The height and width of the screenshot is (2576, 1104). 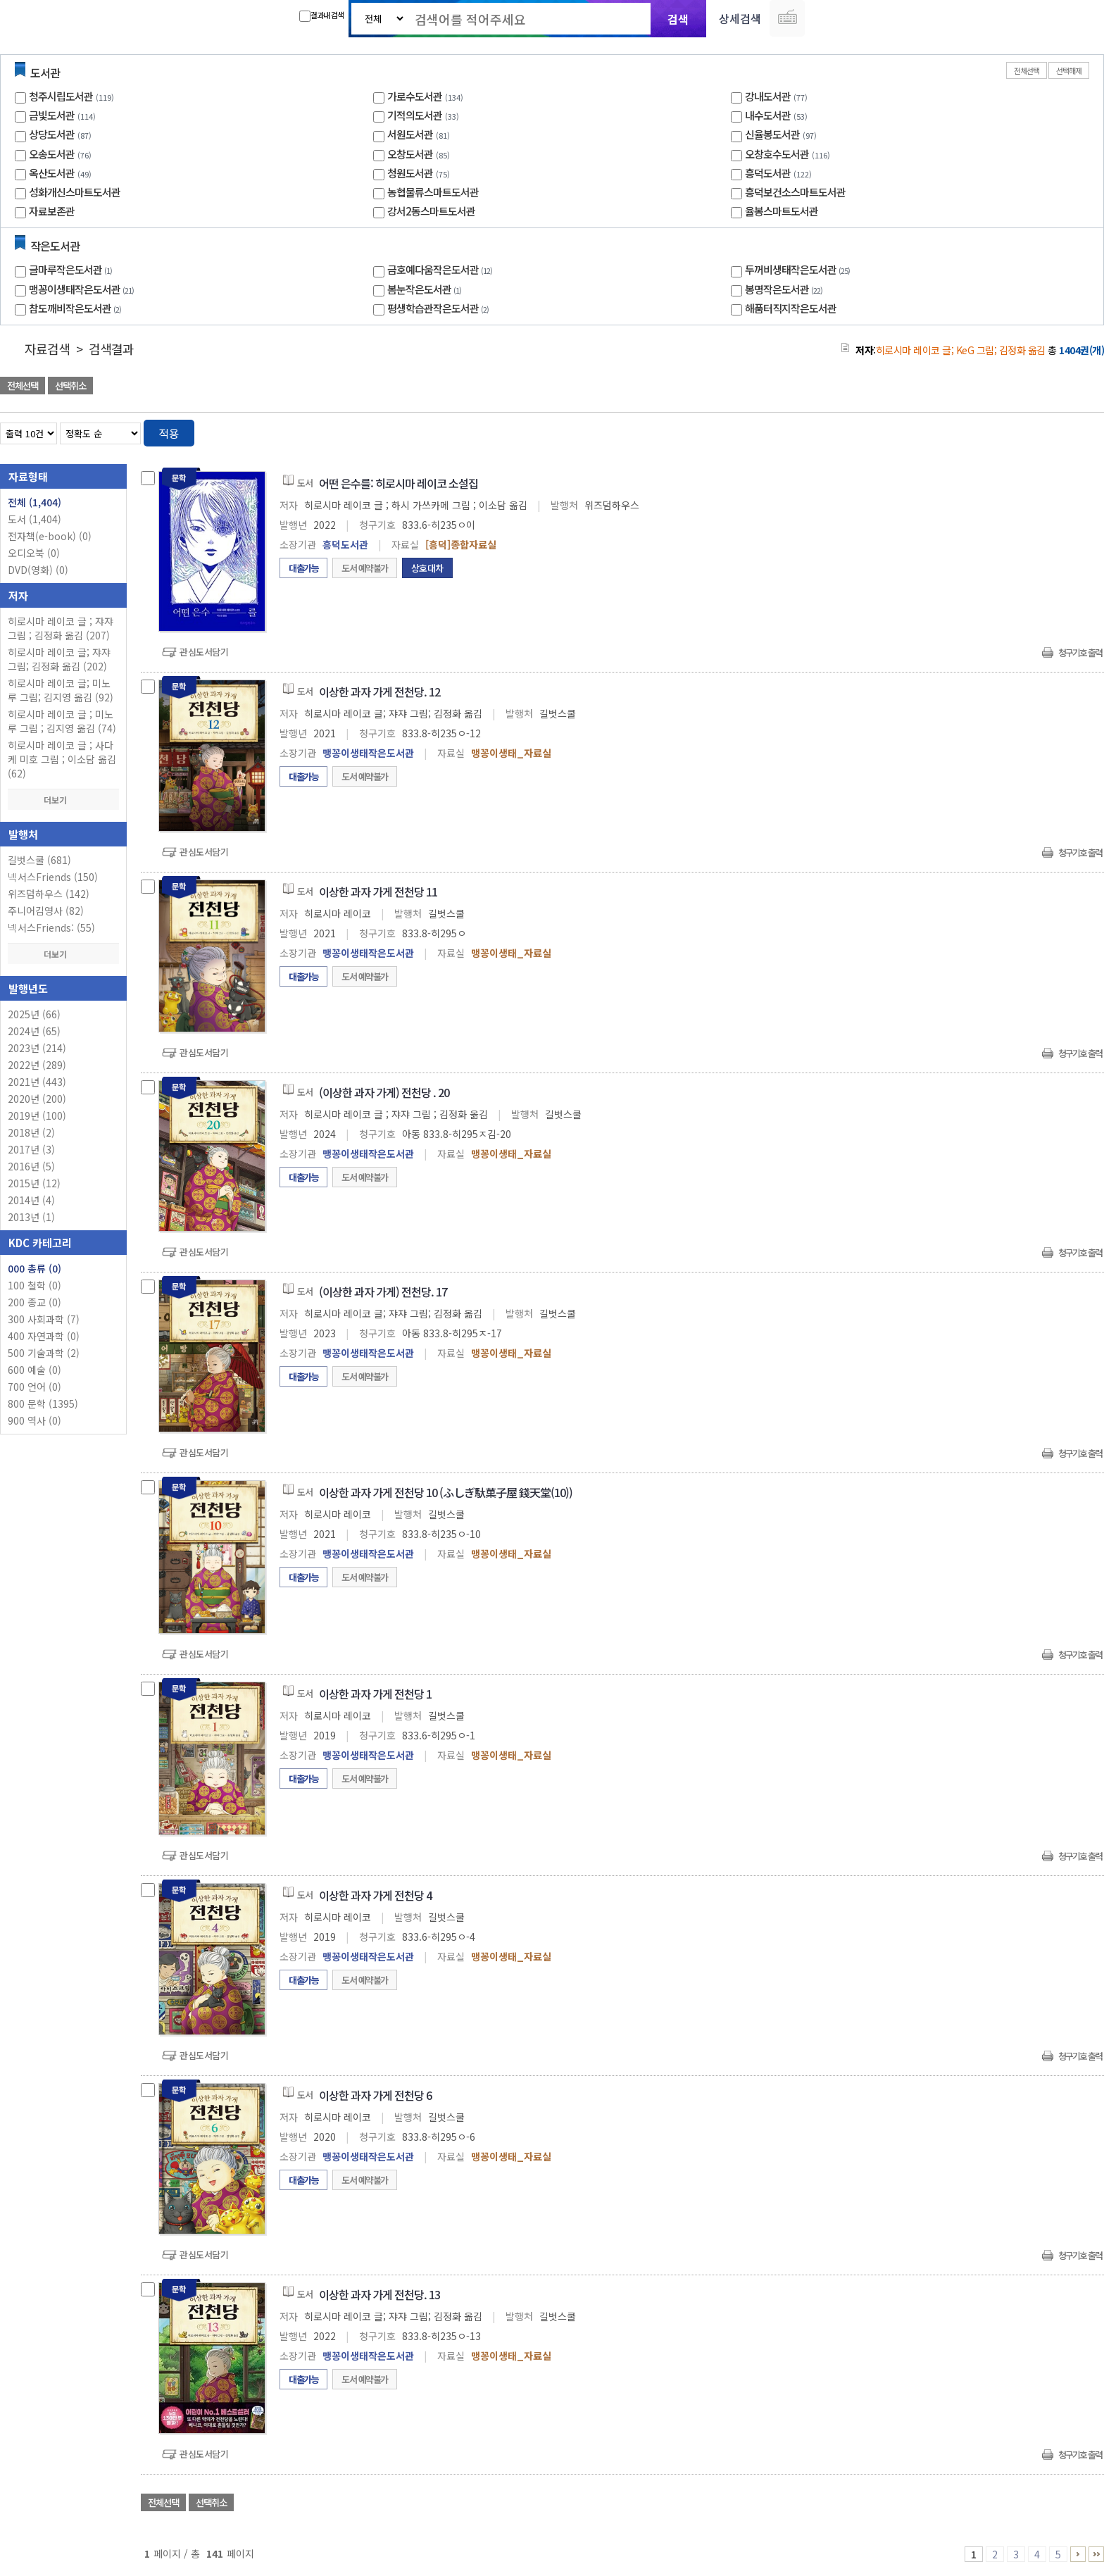 What do you see at coordinates (790, 308) in the screenshot?
I see `해품터직지작은도서관` at bounding box center [790, 308].